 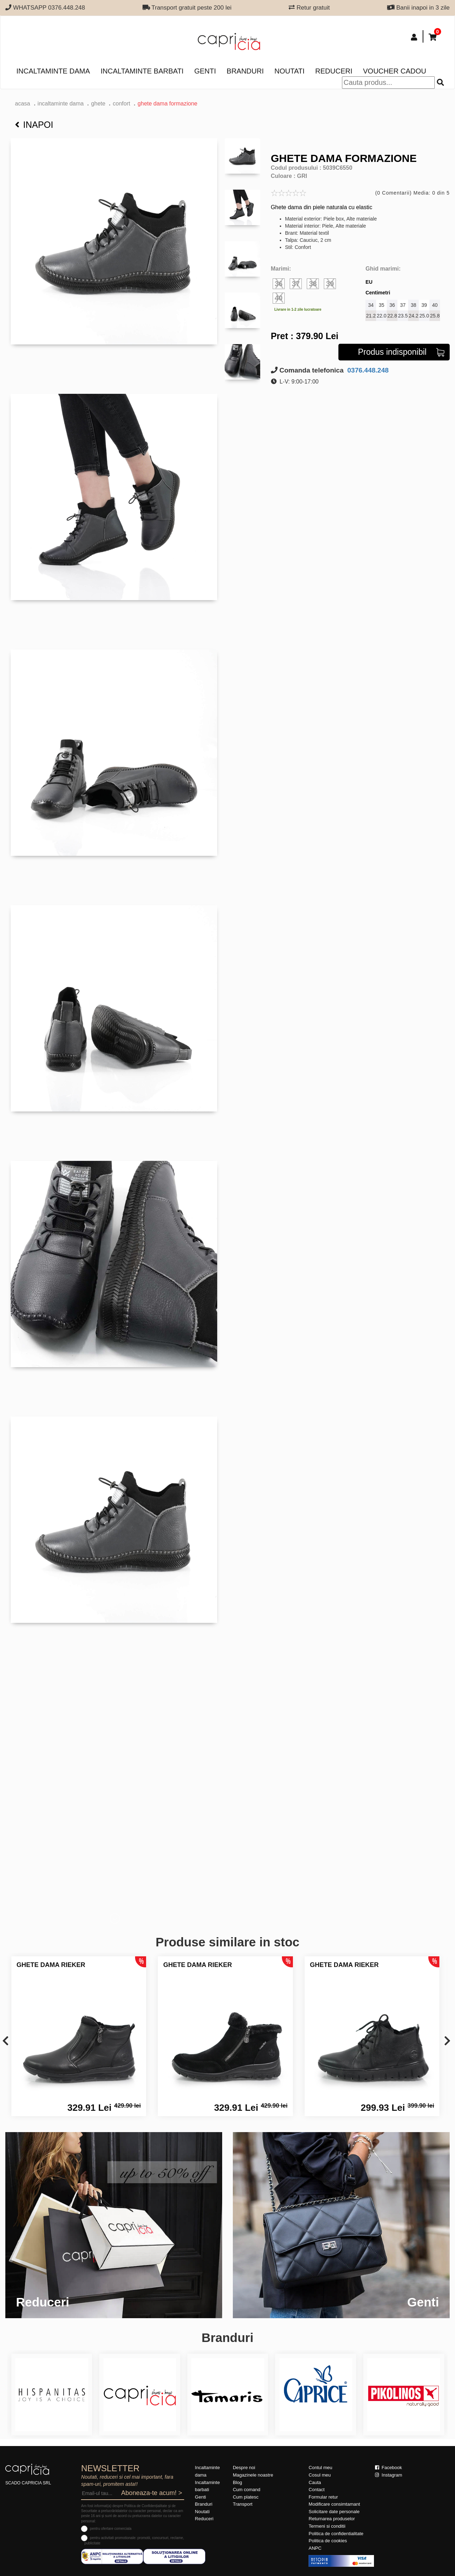 What do you see at coordinates (245, 2497) in the screenshot?
I see `Cum platesc` at bounding box center [245, 2497].